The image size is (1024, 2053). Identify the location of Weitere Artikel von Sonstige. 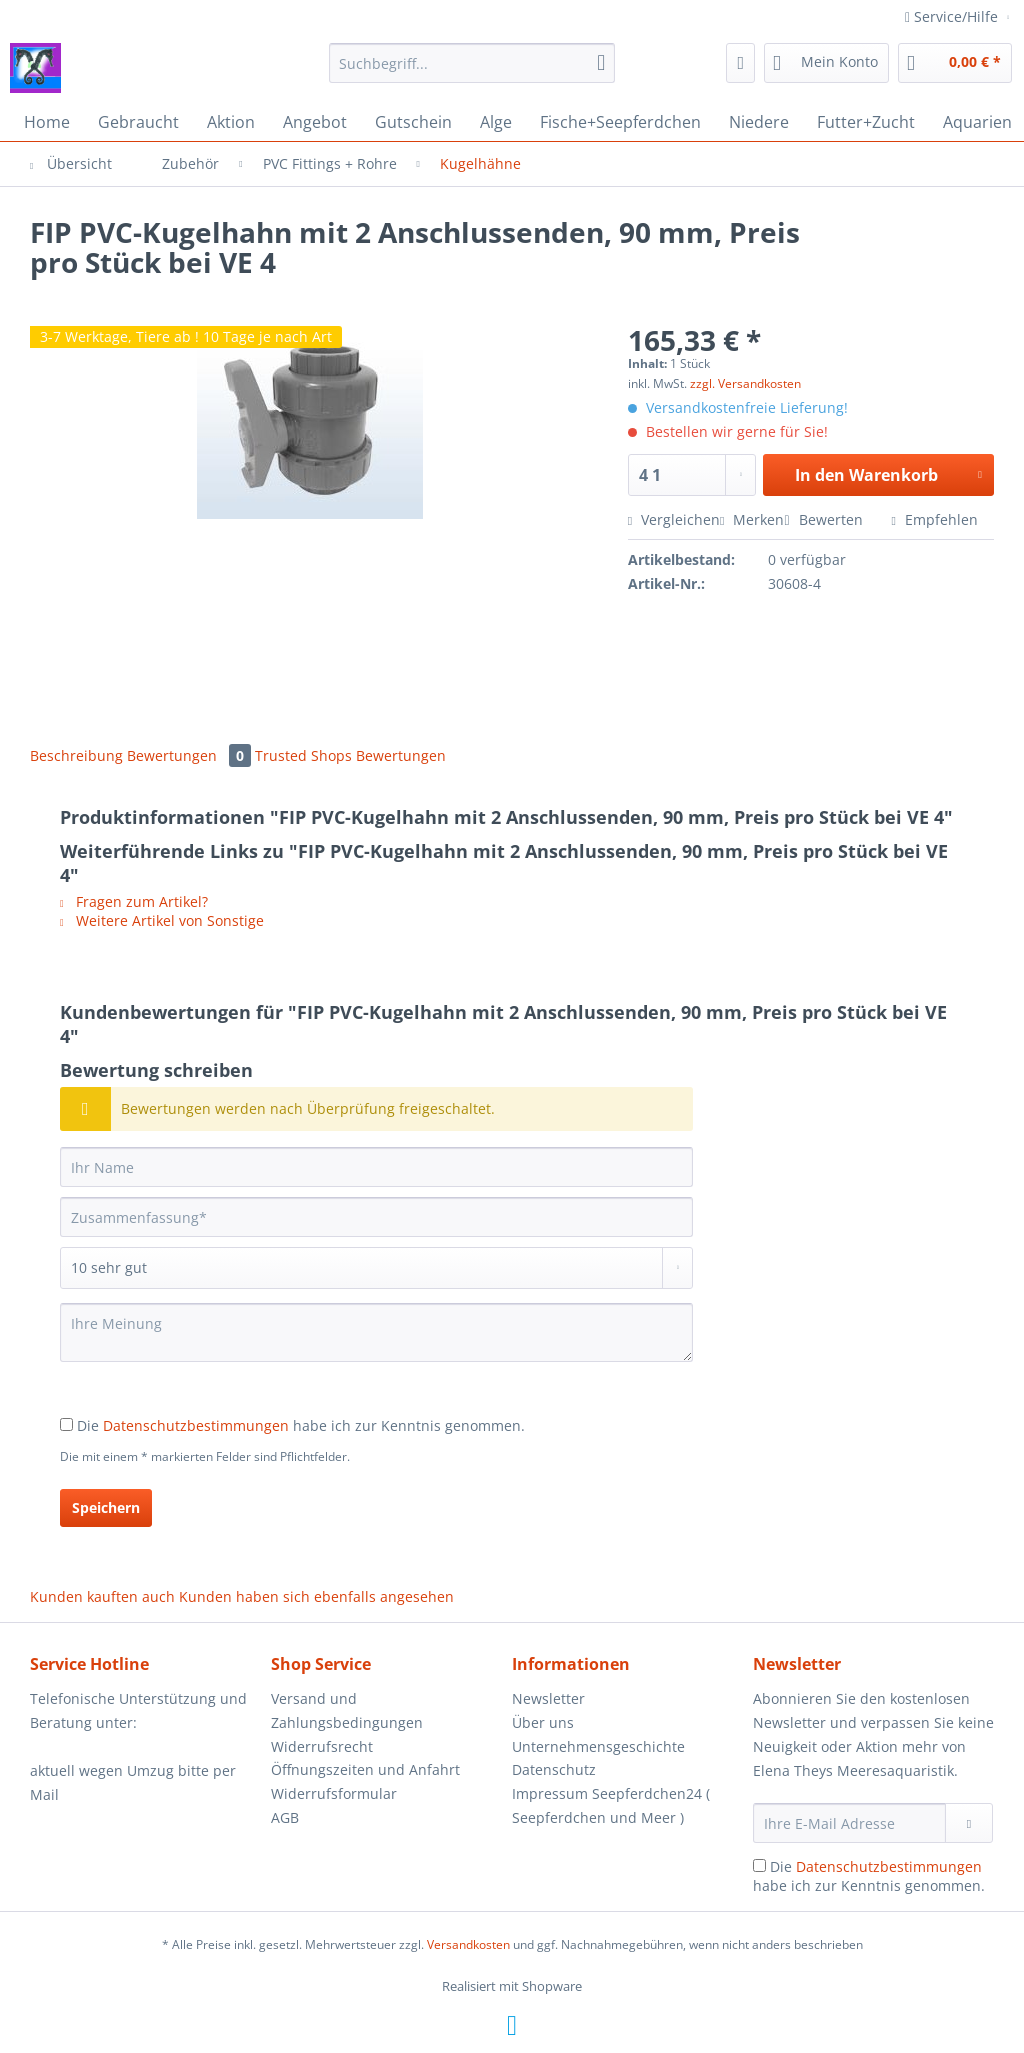
(162, 920).